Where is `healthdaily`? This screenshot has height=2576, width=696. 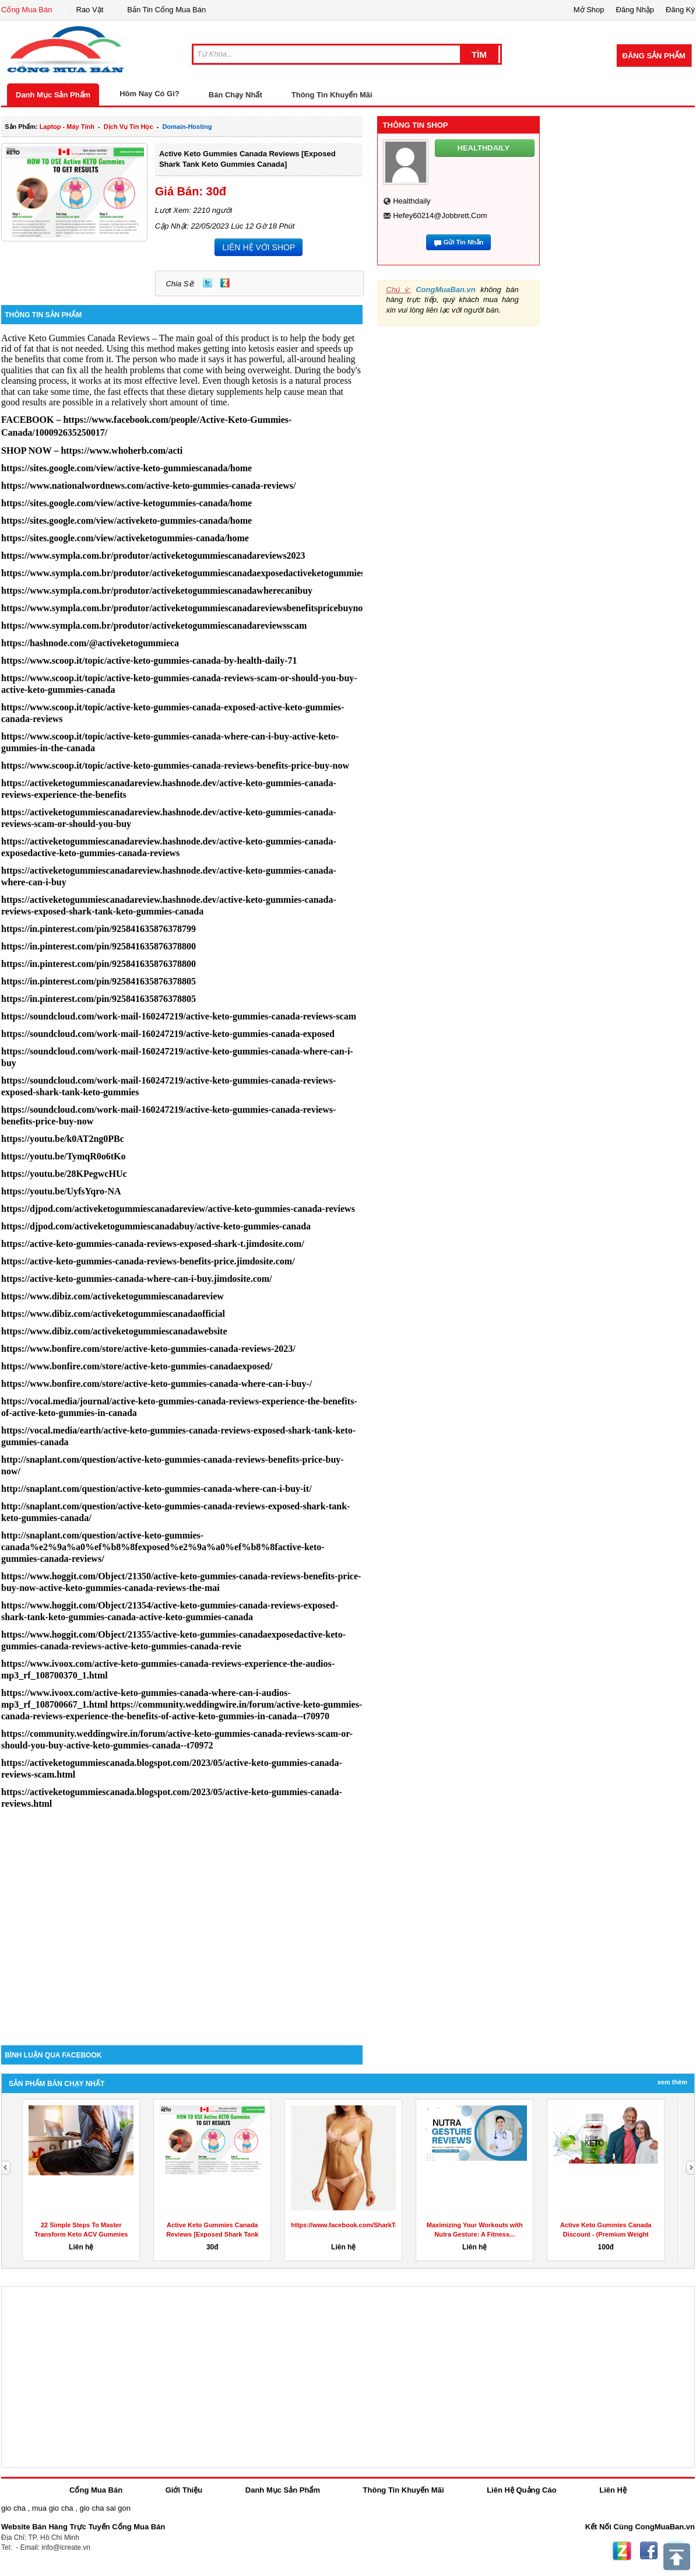
healthdaily is located at coordinates (411, 201).